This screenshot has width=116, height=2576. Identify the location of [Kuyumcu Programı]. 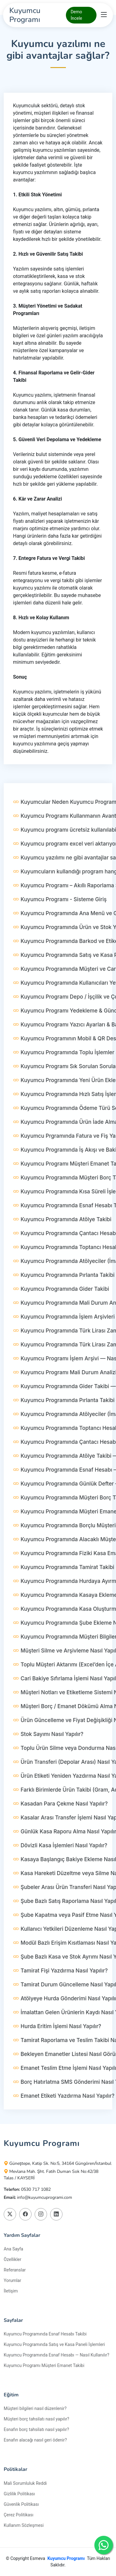
(37, 15).